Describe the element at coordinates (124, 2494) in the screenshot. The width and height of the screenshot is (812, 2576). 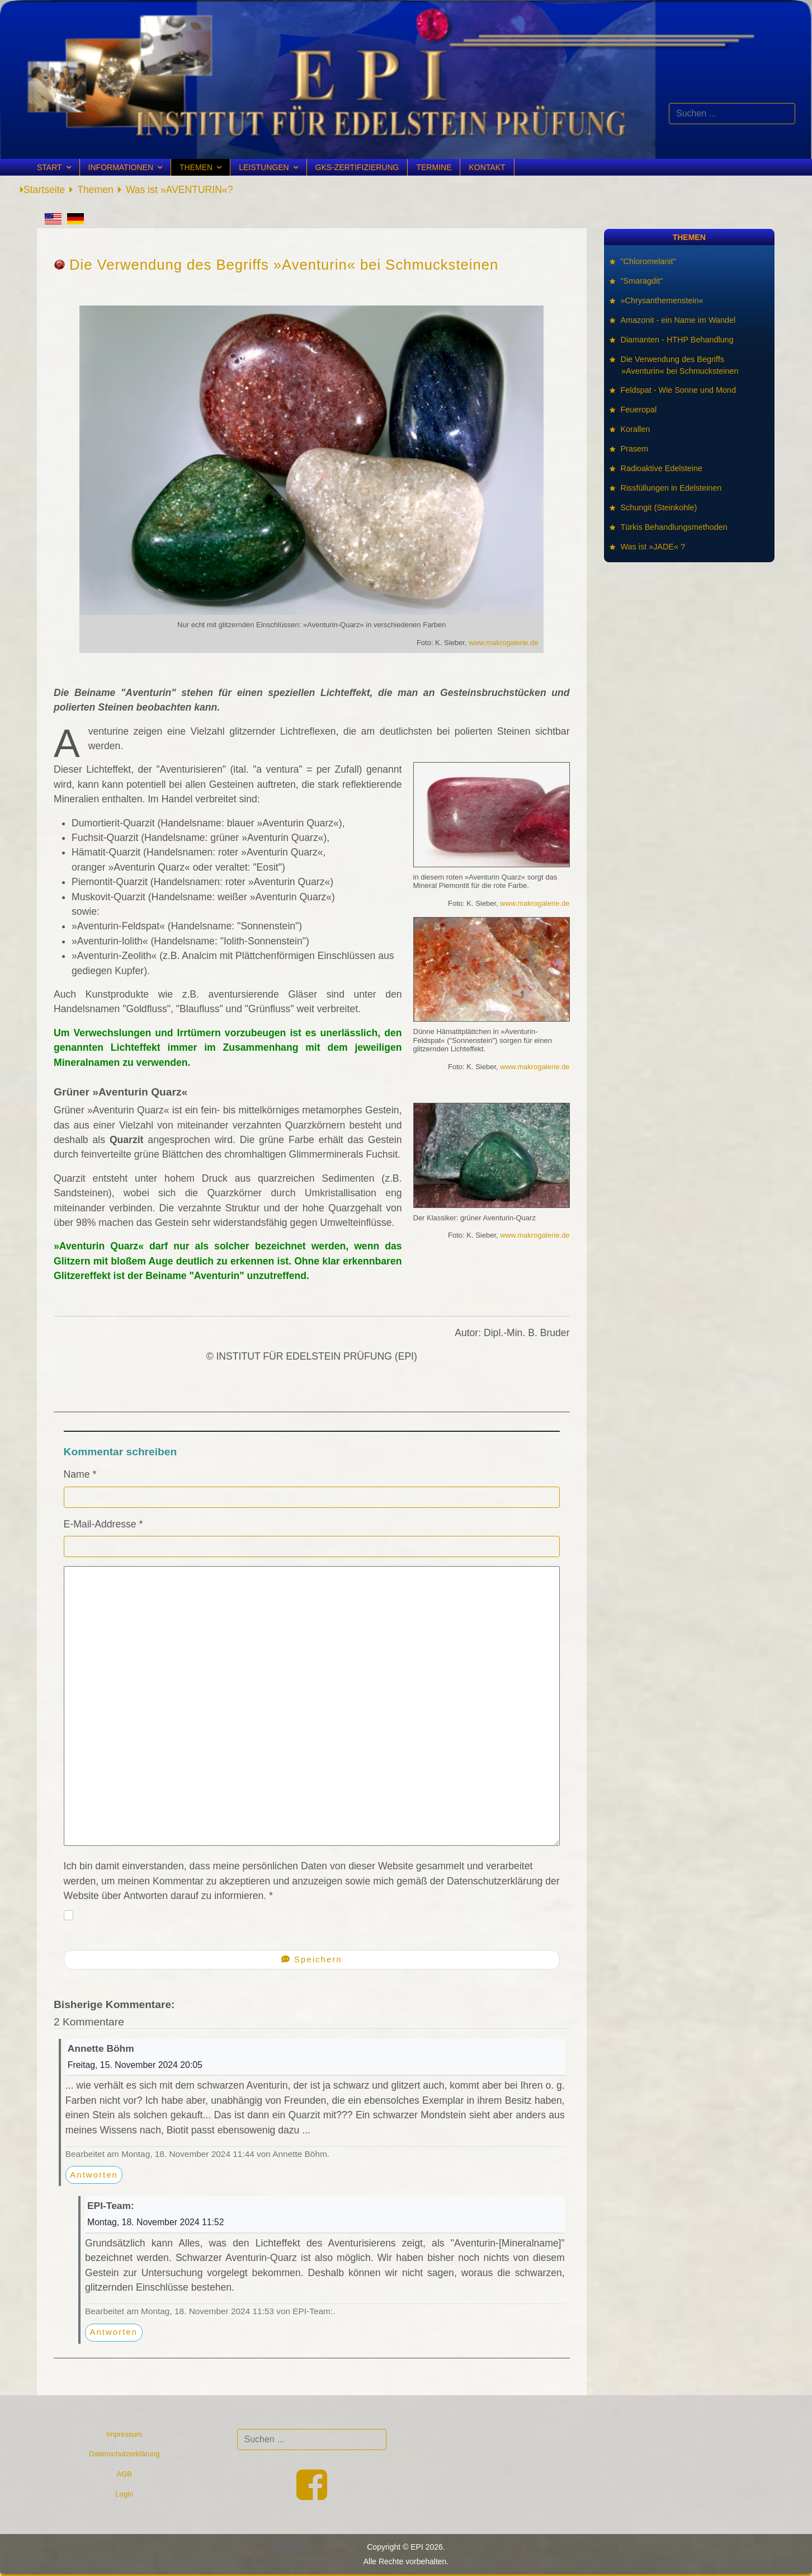
I see `Login` at that location.